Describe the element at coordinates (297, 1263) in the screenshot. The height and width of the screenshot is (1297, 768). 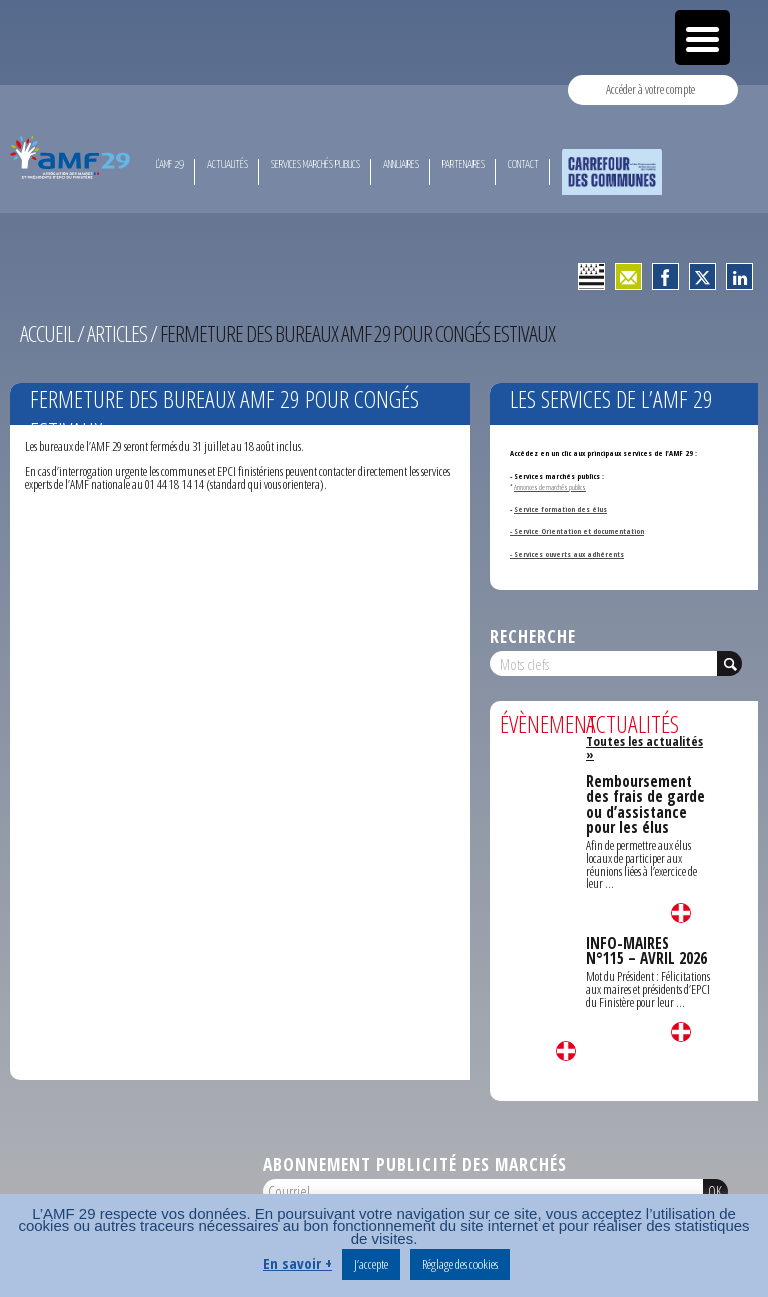
I see `En savoir +` at that location.